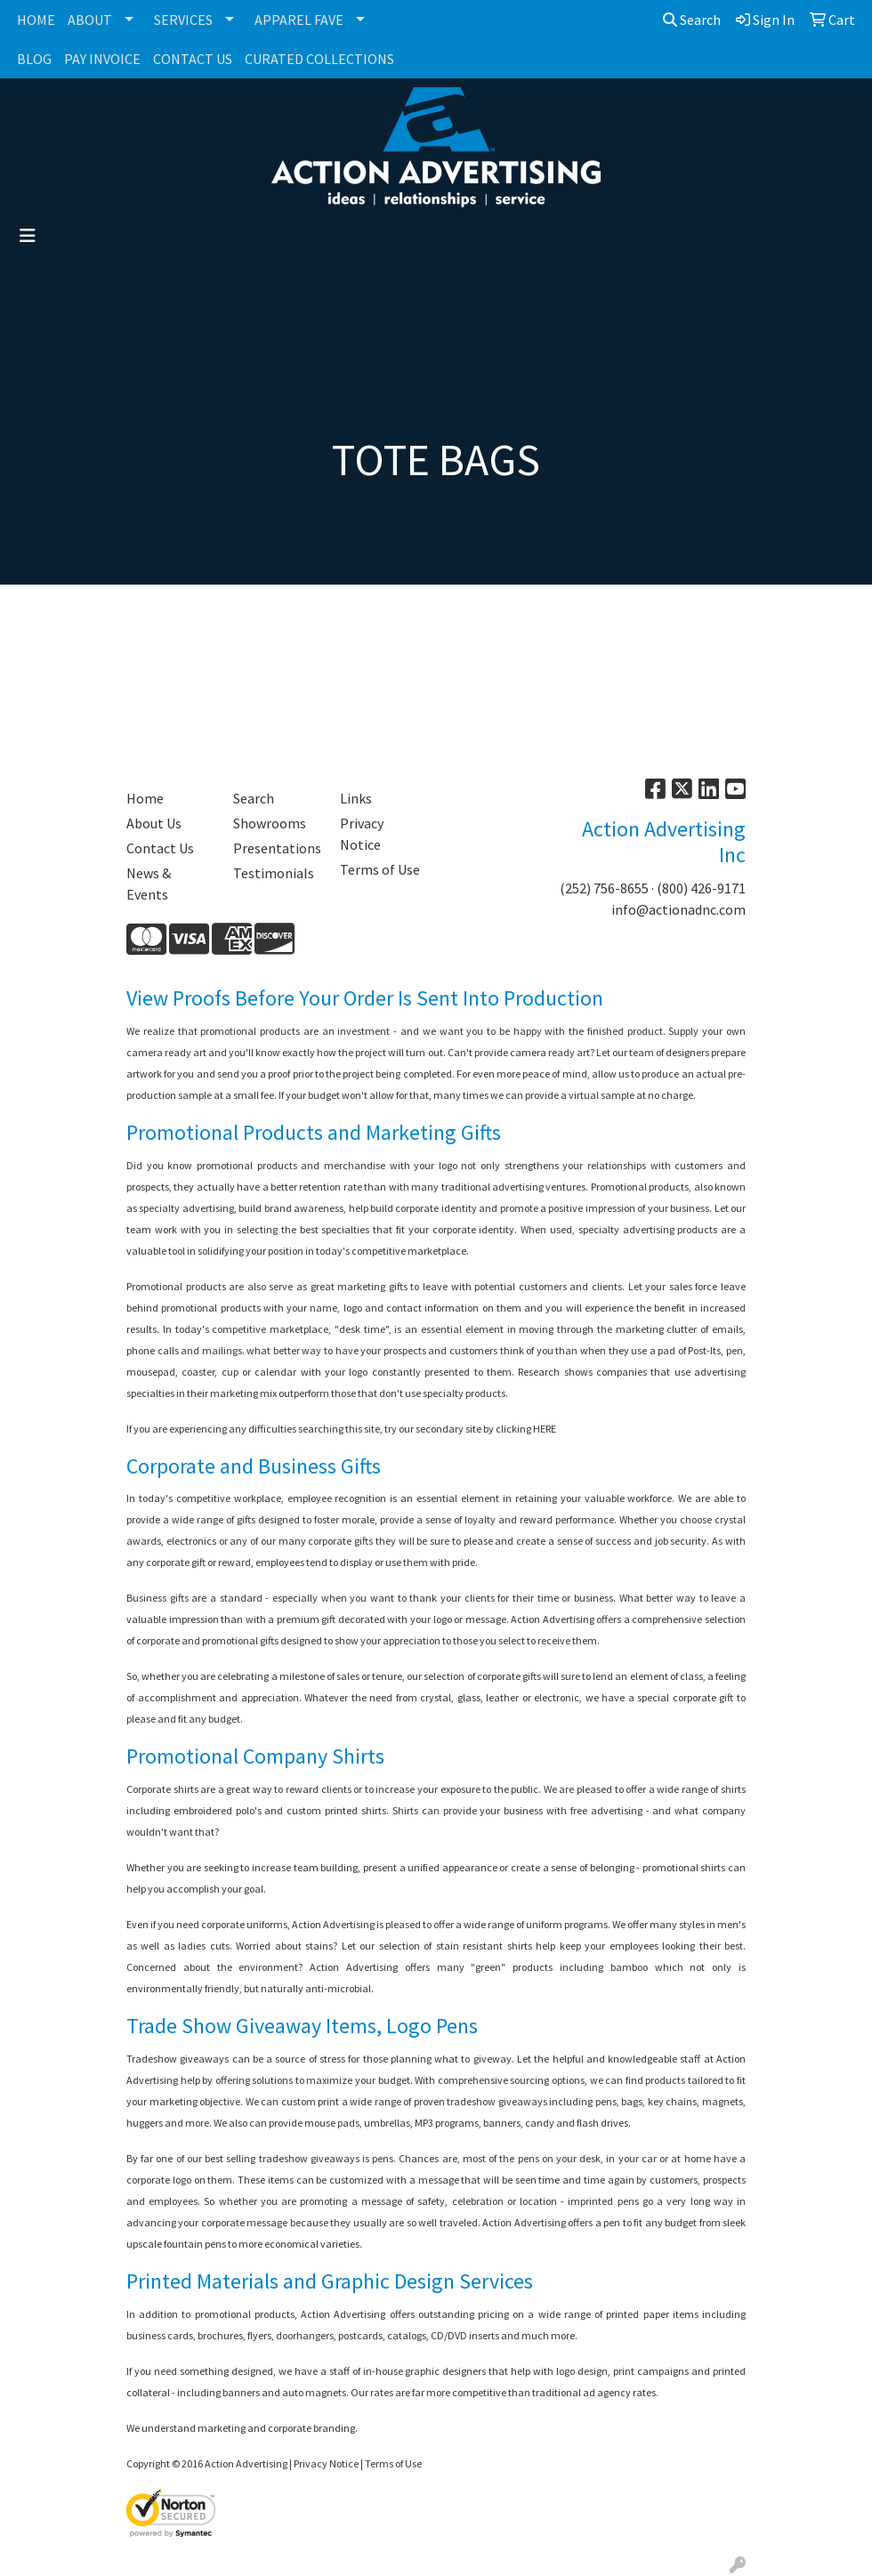 The height and width of the screenshot is (2576, 872). I want to click on News & Events, so click(148, 883).